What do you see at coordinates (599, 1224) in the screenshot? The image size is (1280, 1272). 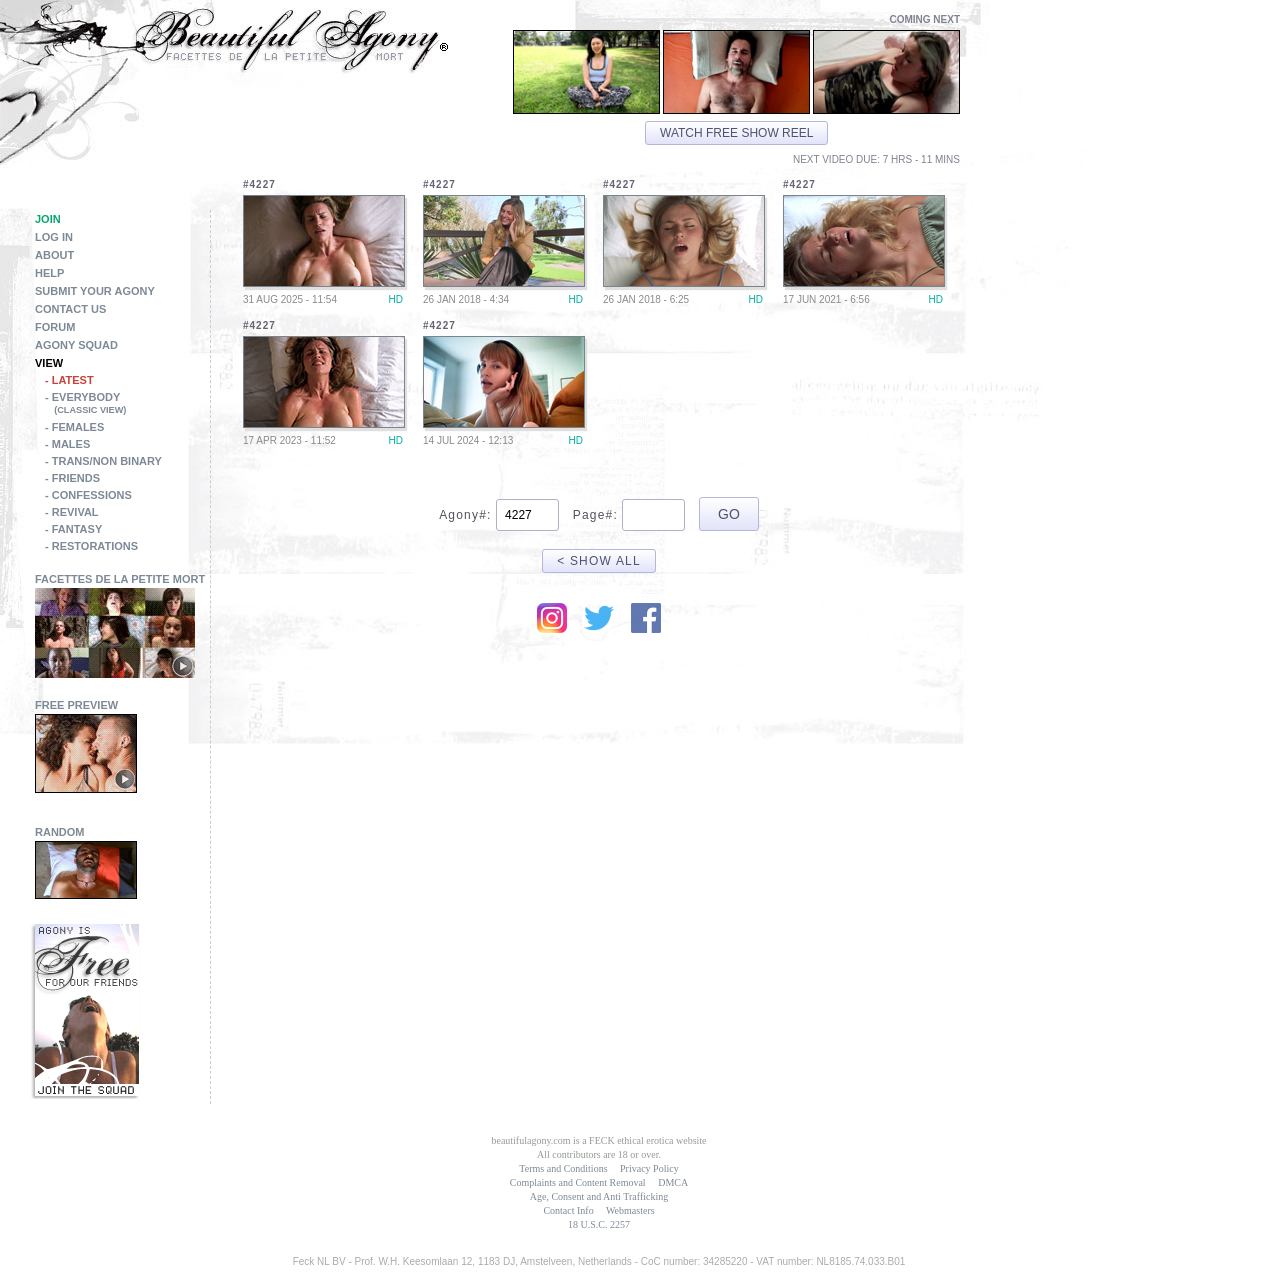 I see `18 U.S.C. 2257` at bounding box center [599, 1224].